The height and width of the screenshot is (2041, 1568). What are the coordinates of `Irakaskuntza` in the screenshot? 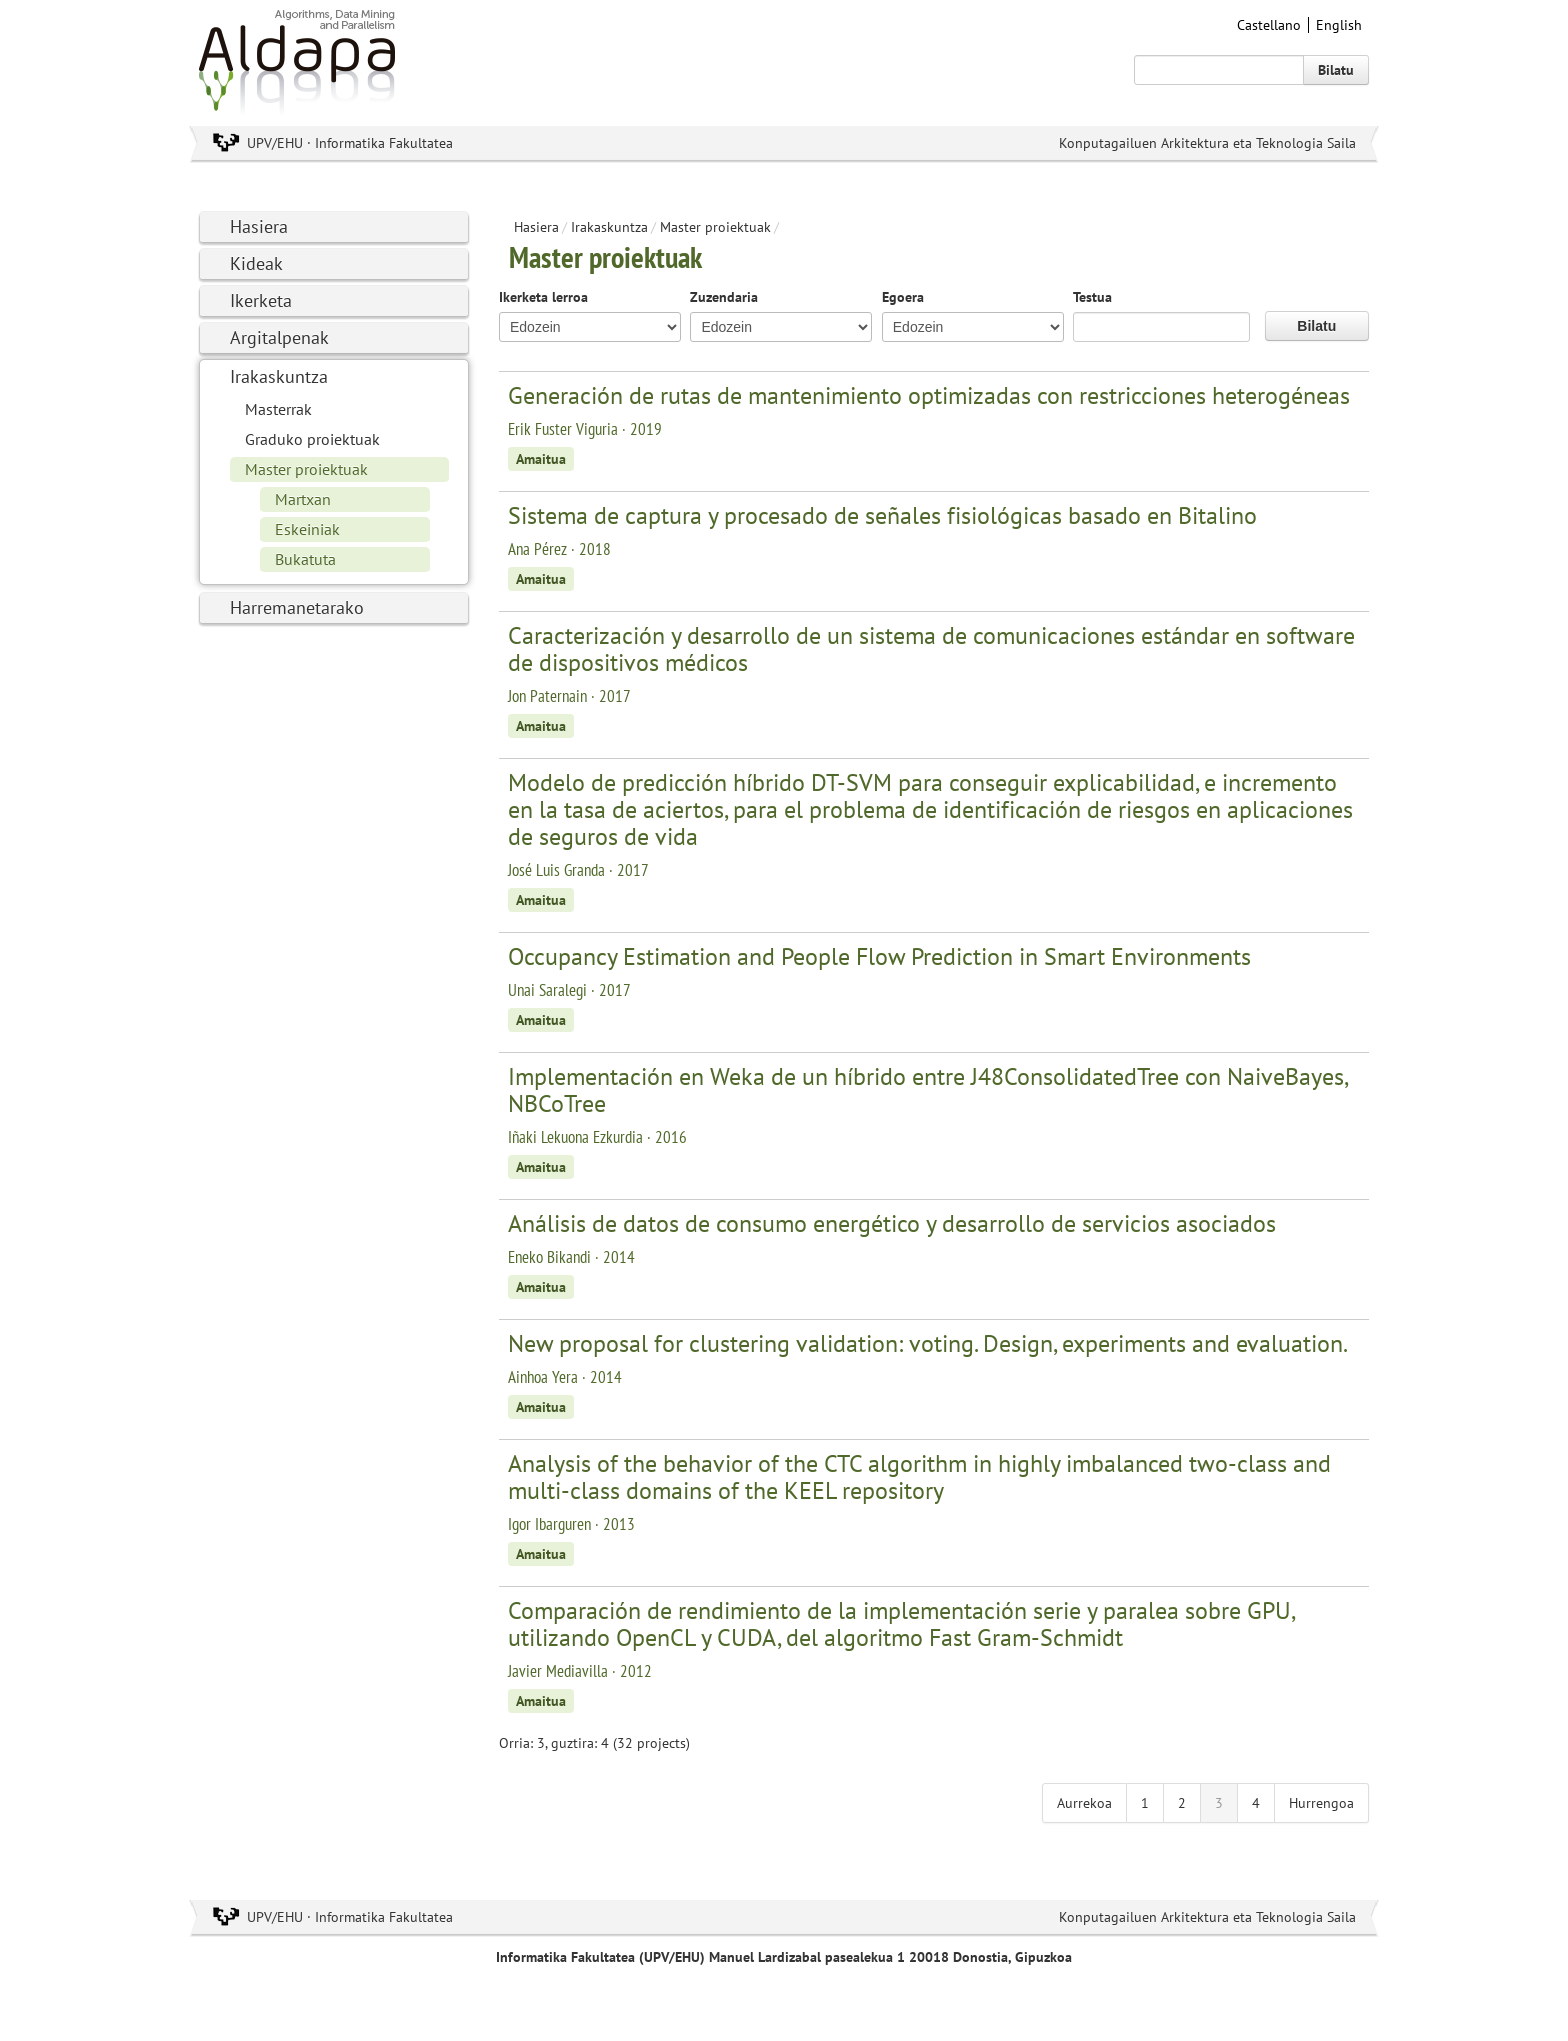 It's located at (279, 376).